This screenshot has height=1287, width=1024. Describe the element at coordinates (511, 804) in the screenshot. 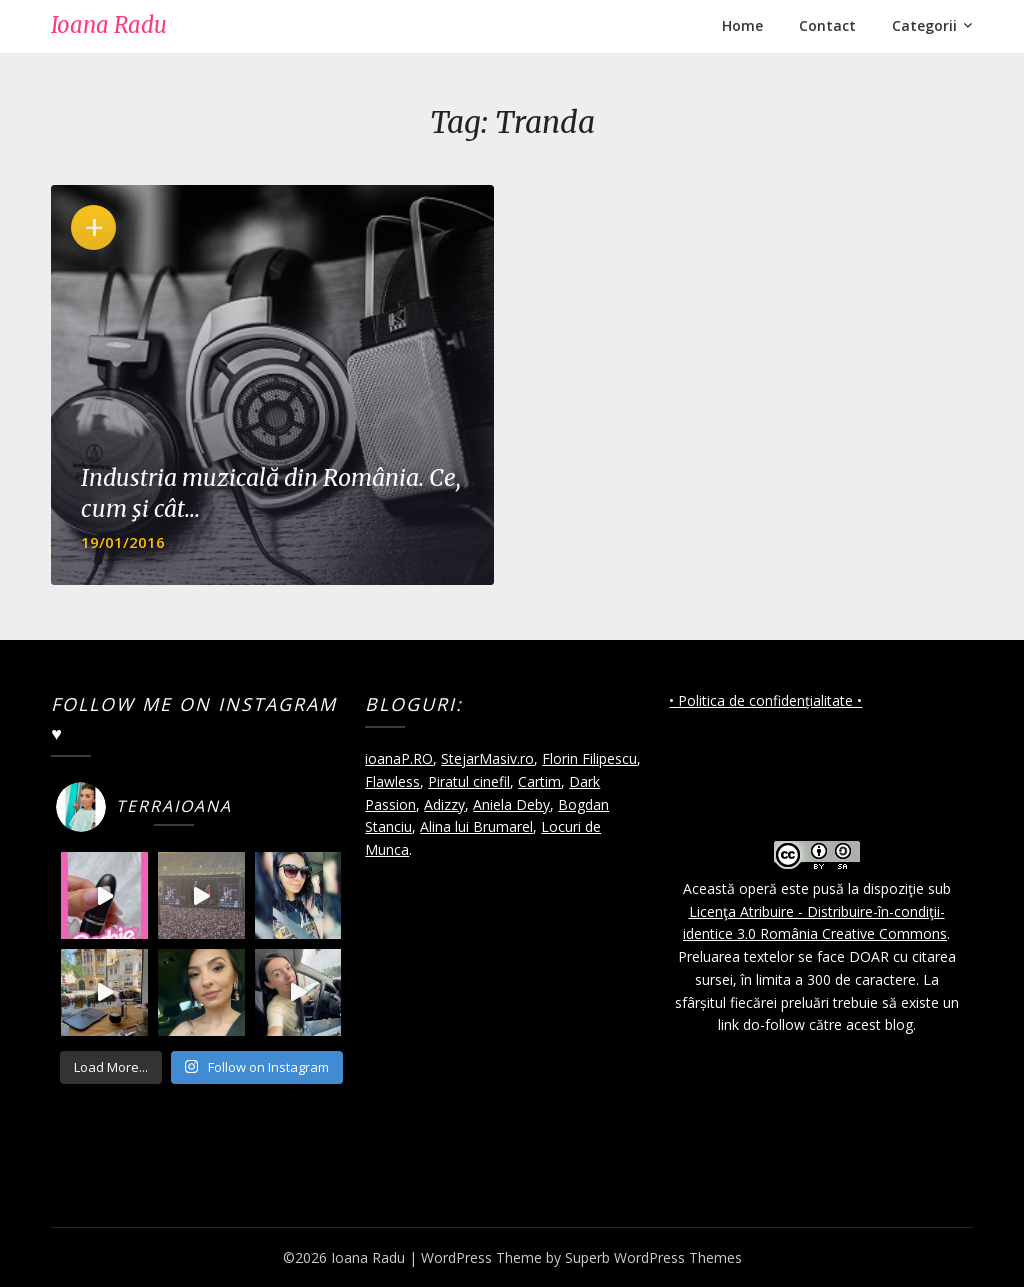

I see `Aniela Deby` at that location.